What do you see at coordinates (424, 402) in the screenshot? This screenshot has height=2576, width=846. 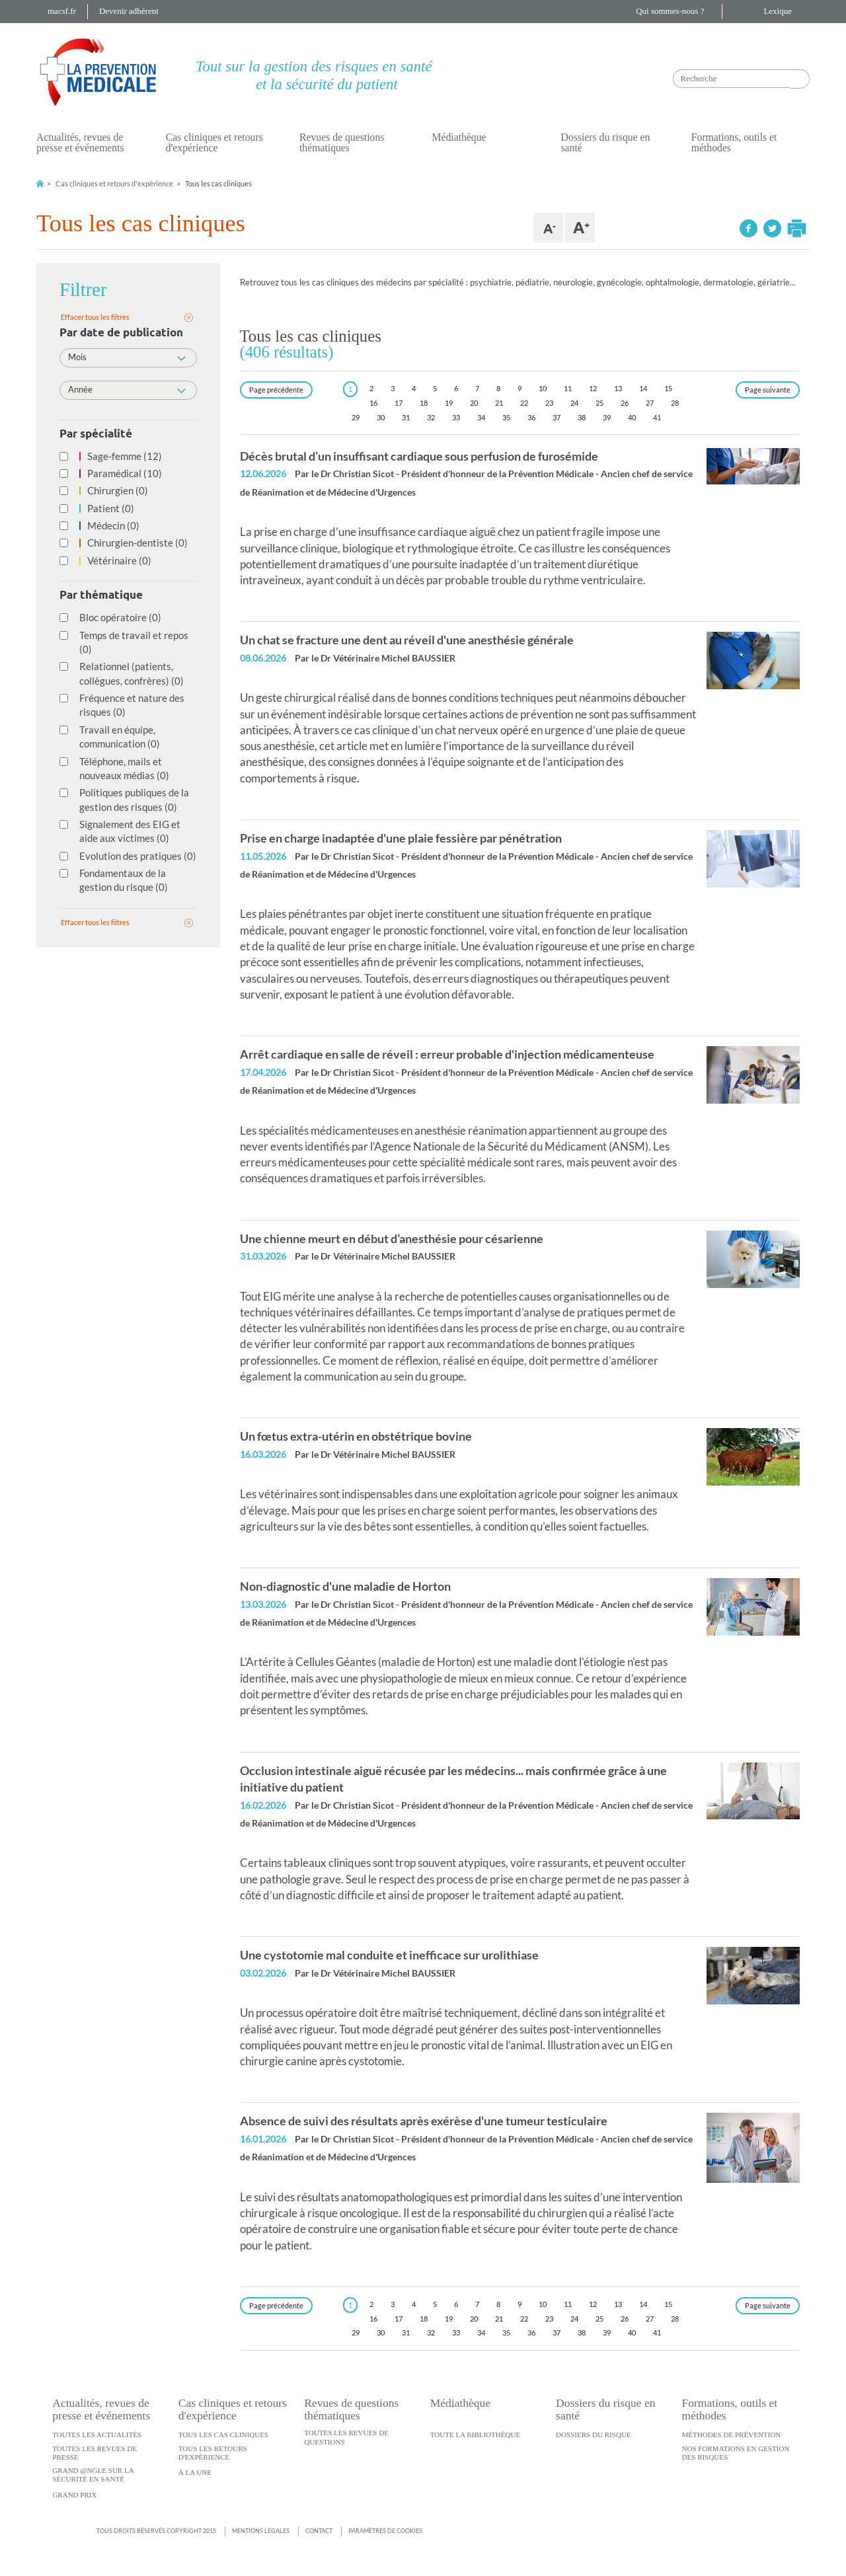 I see `18` at bounding box center [424, 402].